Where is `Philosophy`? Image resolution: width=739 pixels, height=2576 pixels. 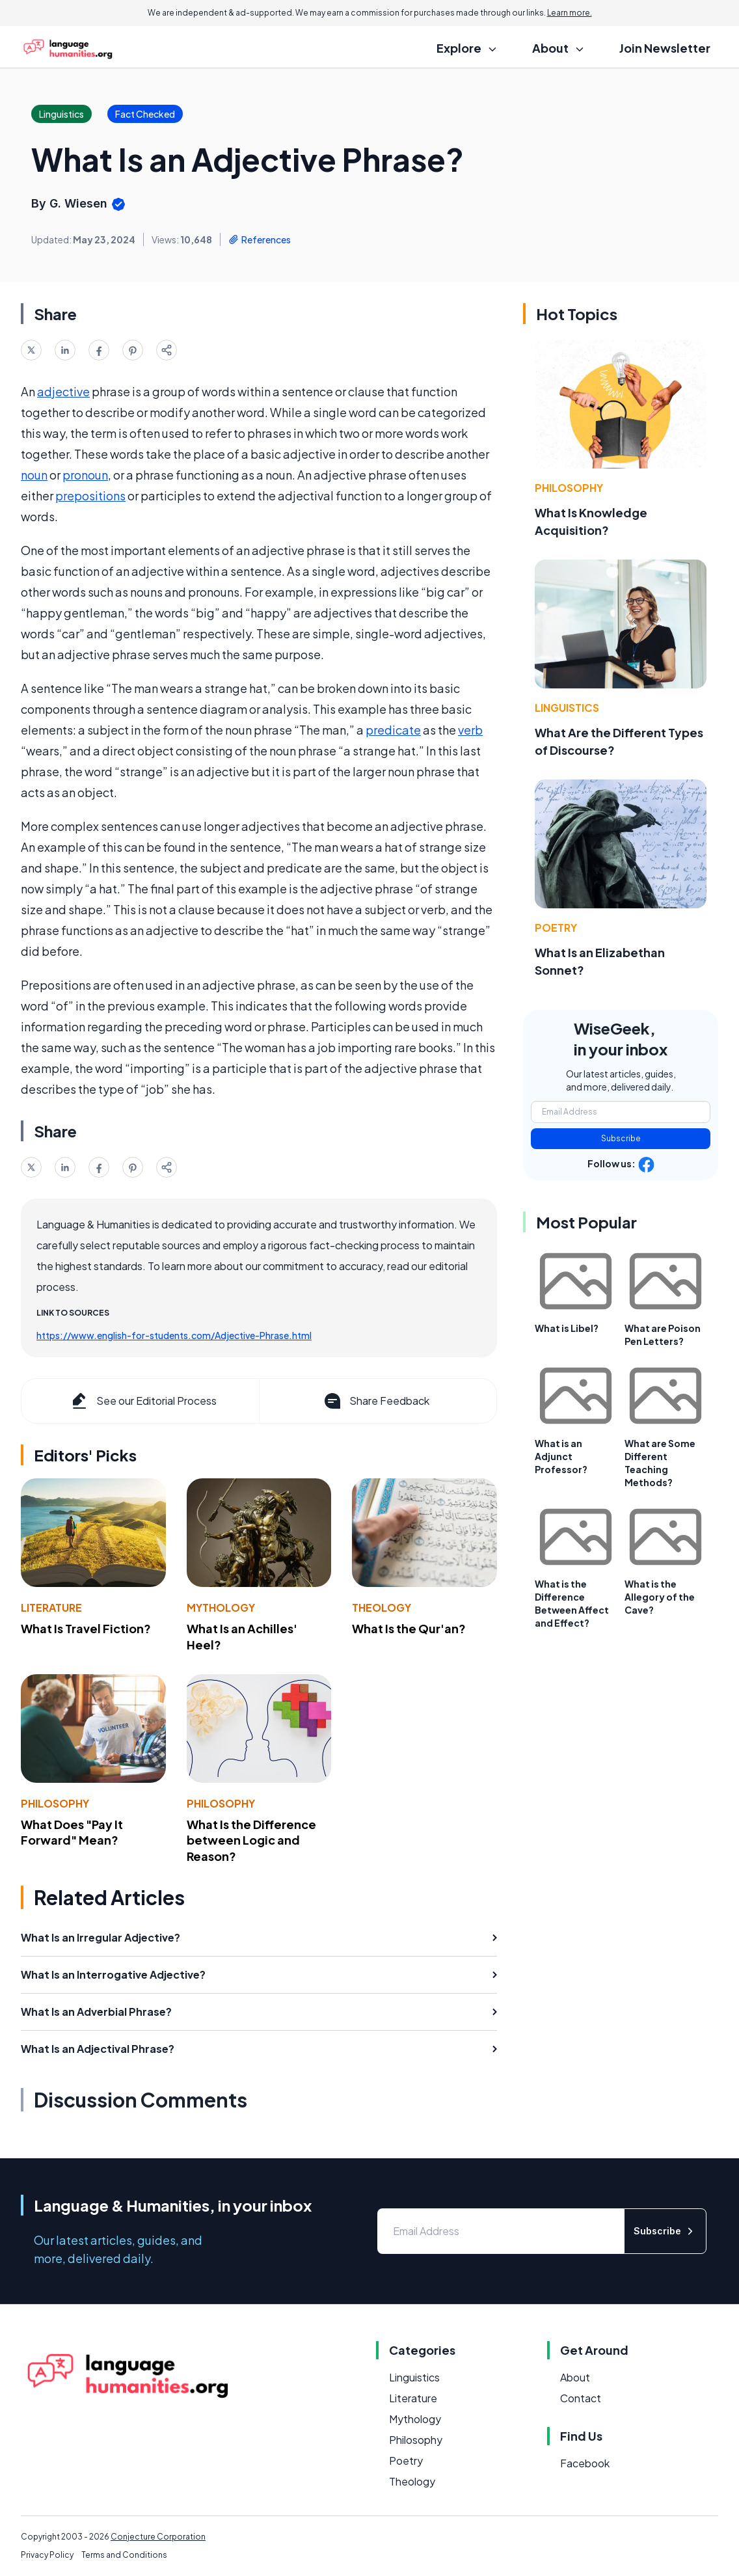 Philosophy is located at coordinates (55, 1803).